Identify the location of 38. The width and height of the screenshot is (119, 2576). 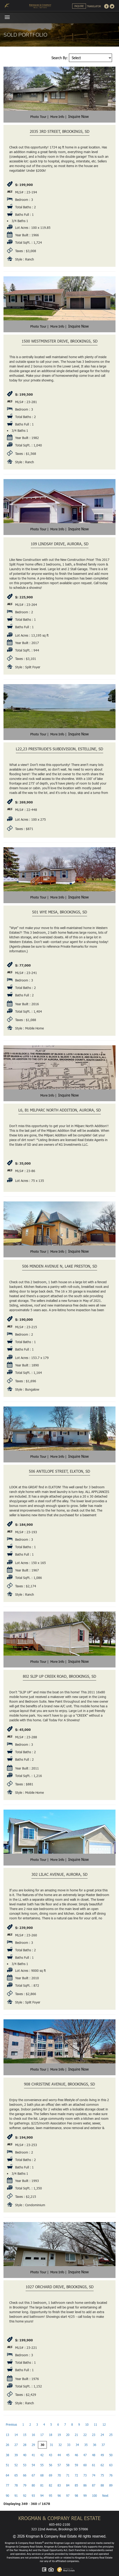
(7, 2455).